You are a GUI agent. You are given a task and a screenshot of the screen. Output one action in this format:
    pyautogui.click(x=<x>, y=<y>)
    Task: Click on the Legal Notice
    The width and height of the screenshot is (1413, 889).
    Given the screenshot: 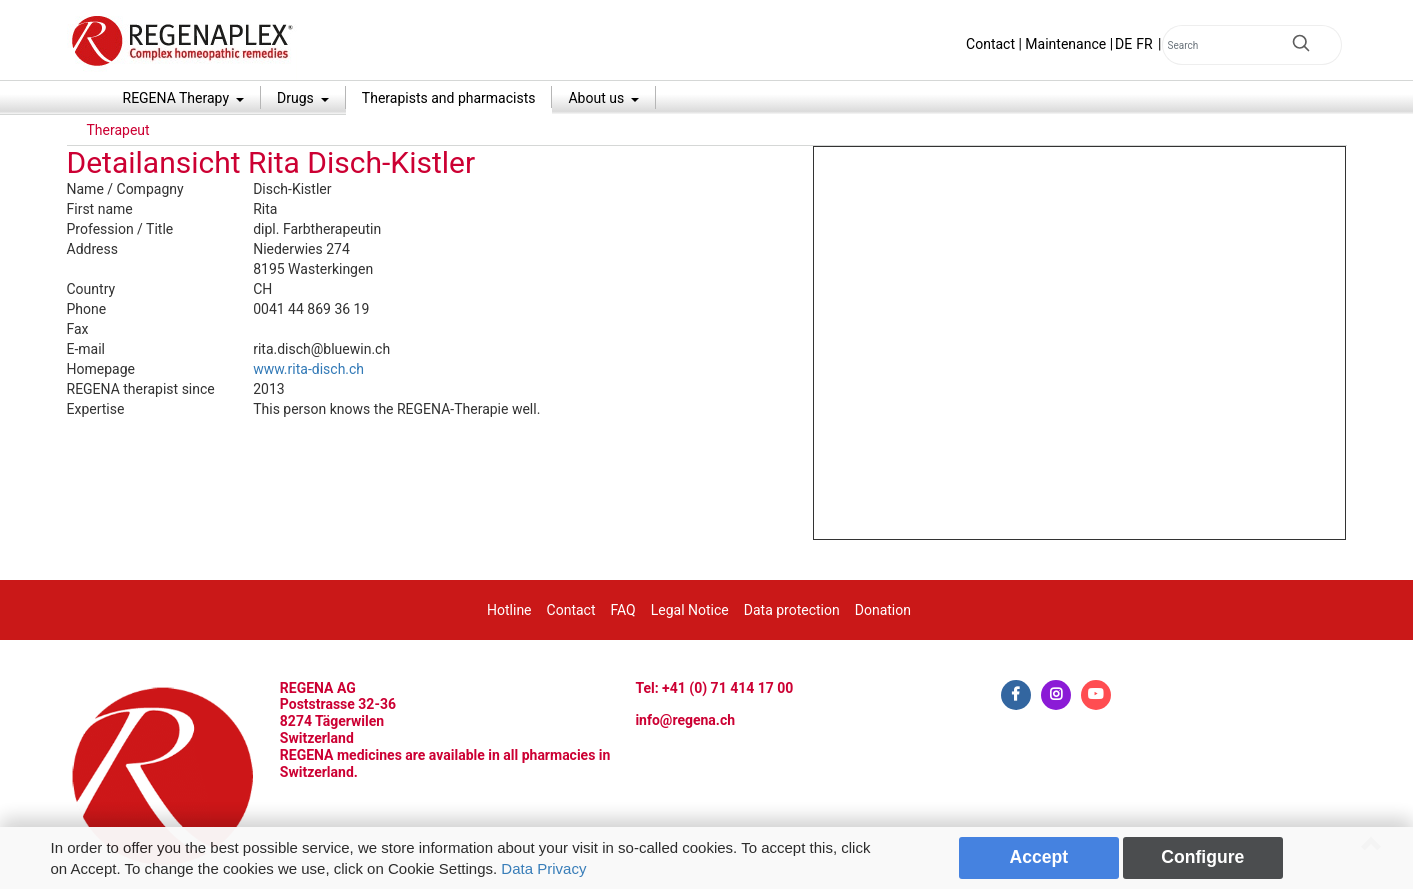 What is the action you would take?
    pyautogui.click(x=690, y=610)
    